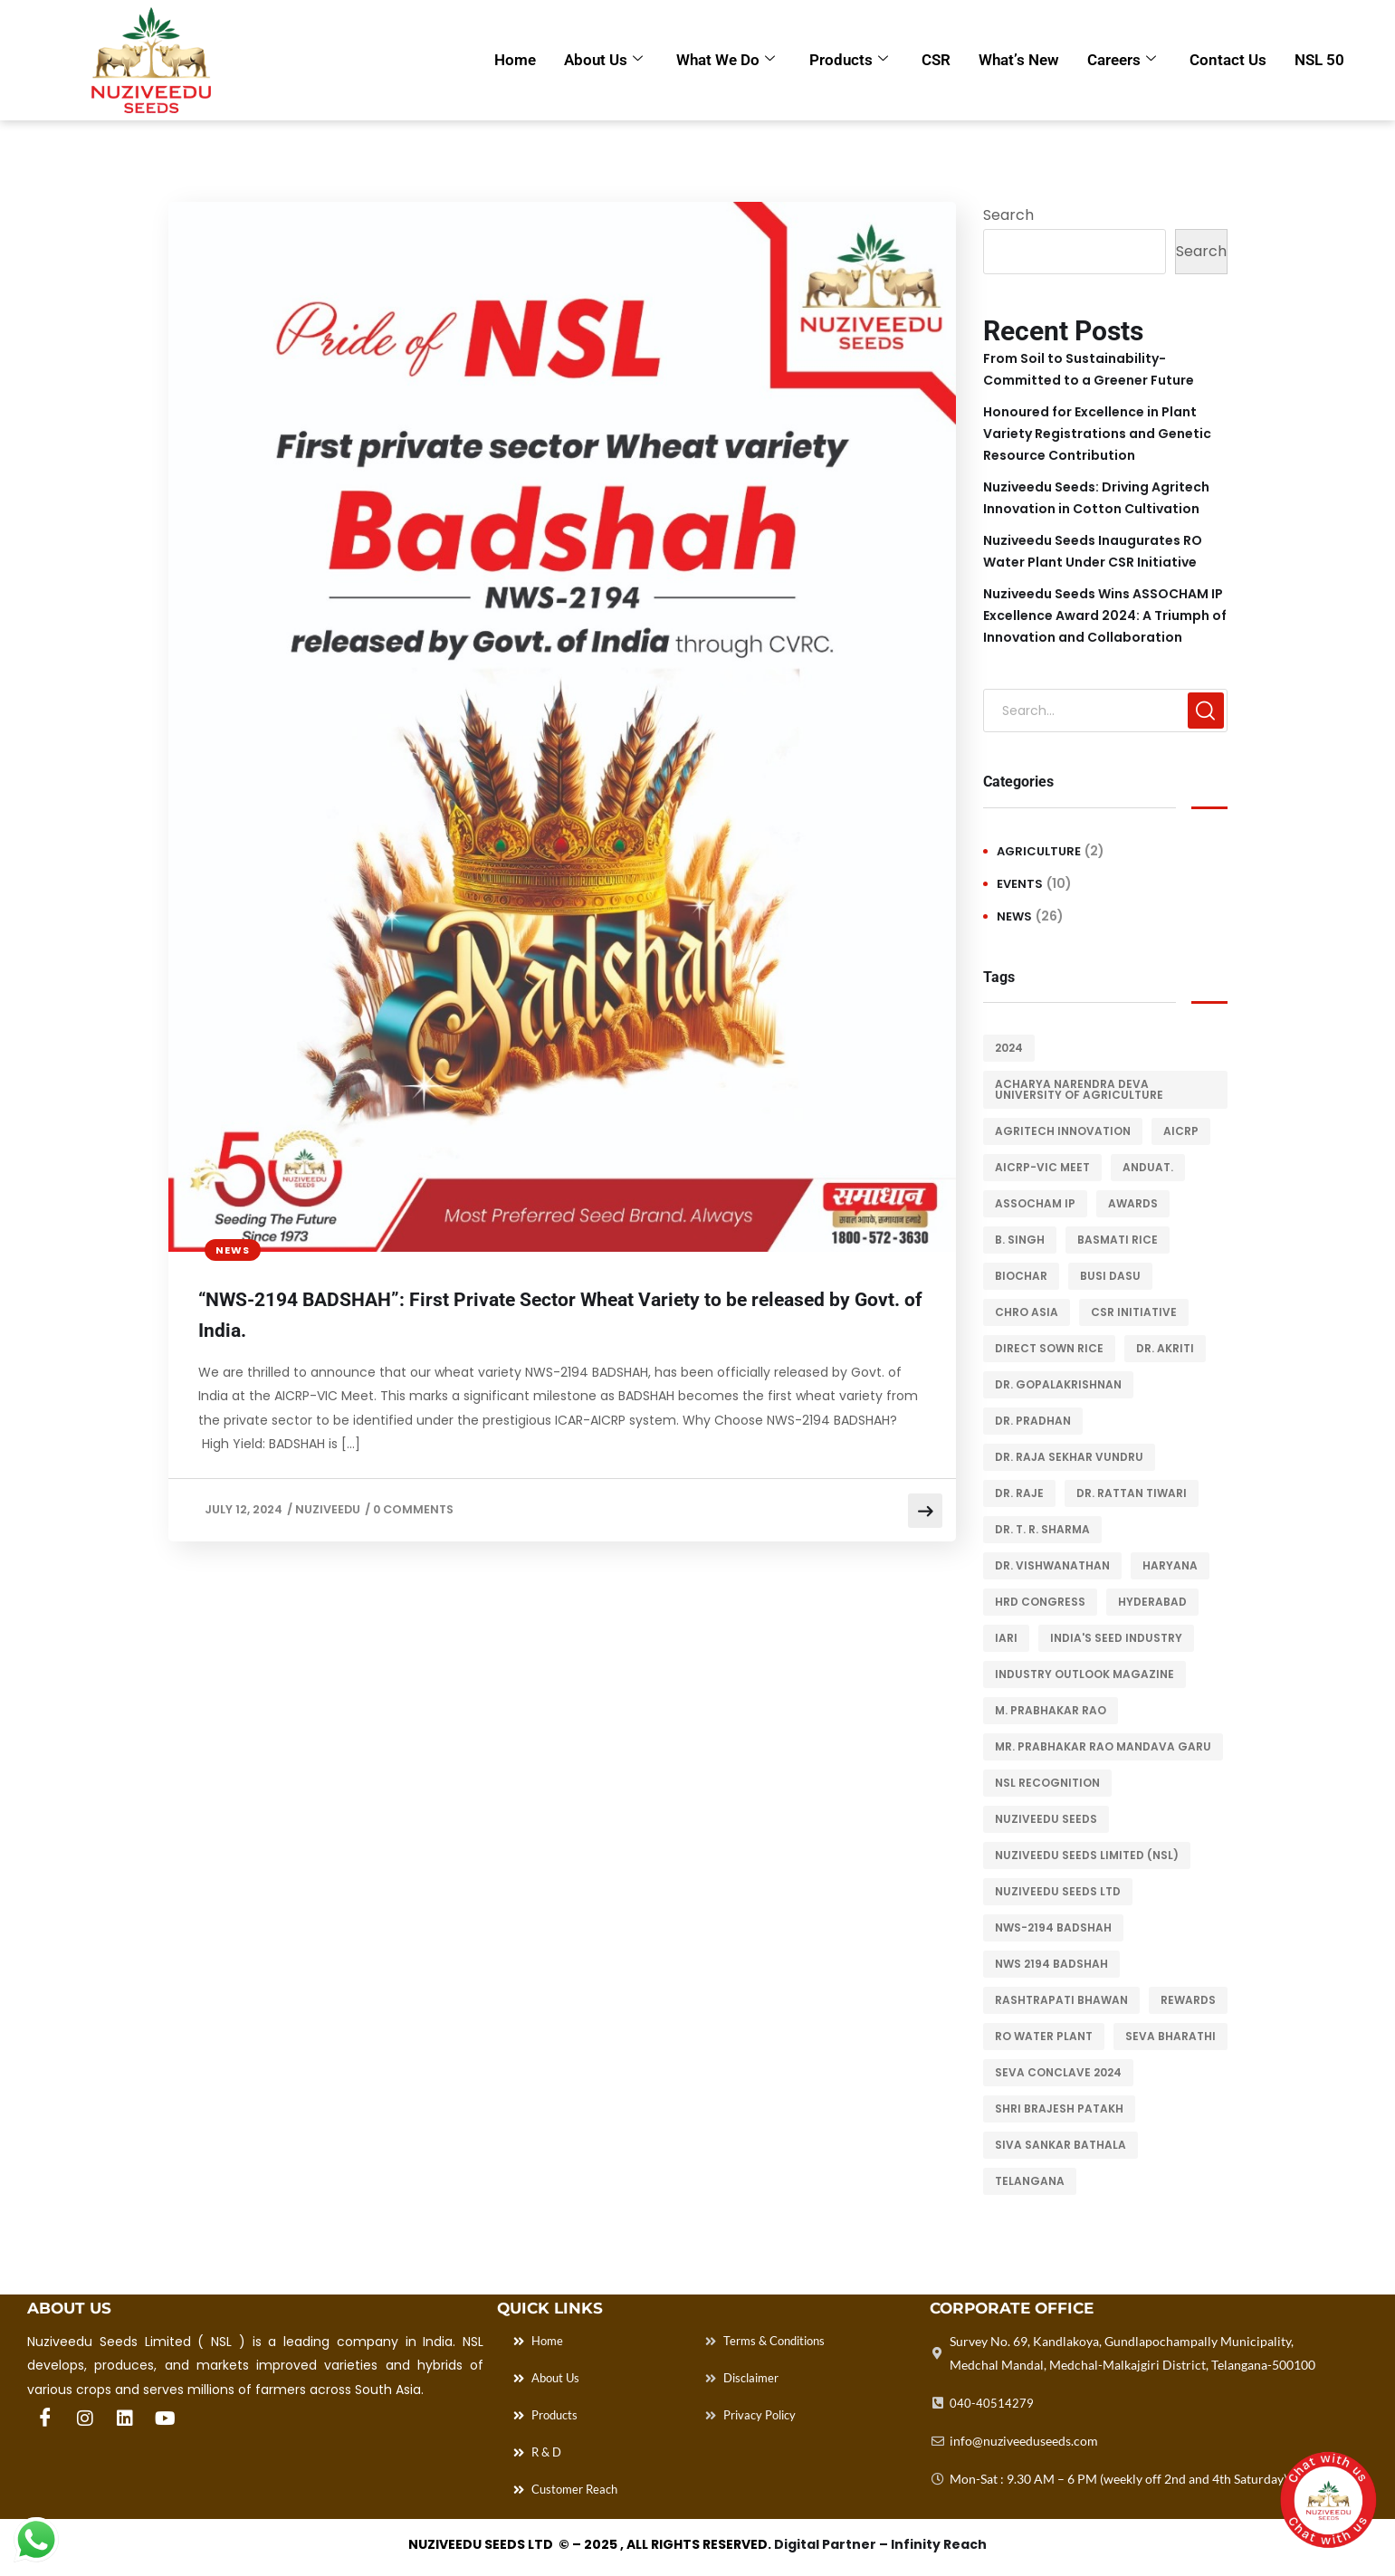  I want to click on Nuziveedu Seeds: Driving Agritech Innovation in Cotton Cultivation, so click(1096, 498).